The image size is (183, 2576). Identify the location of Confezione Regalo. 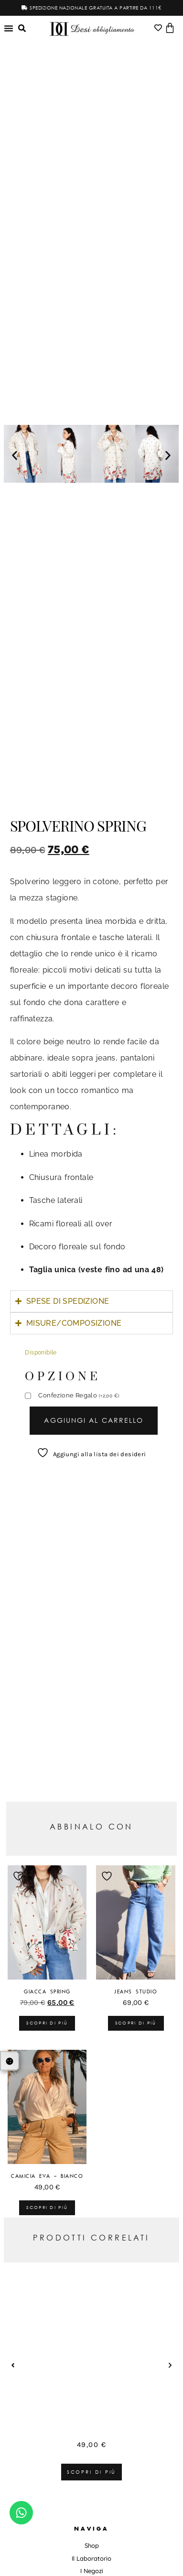
(78, 1395).